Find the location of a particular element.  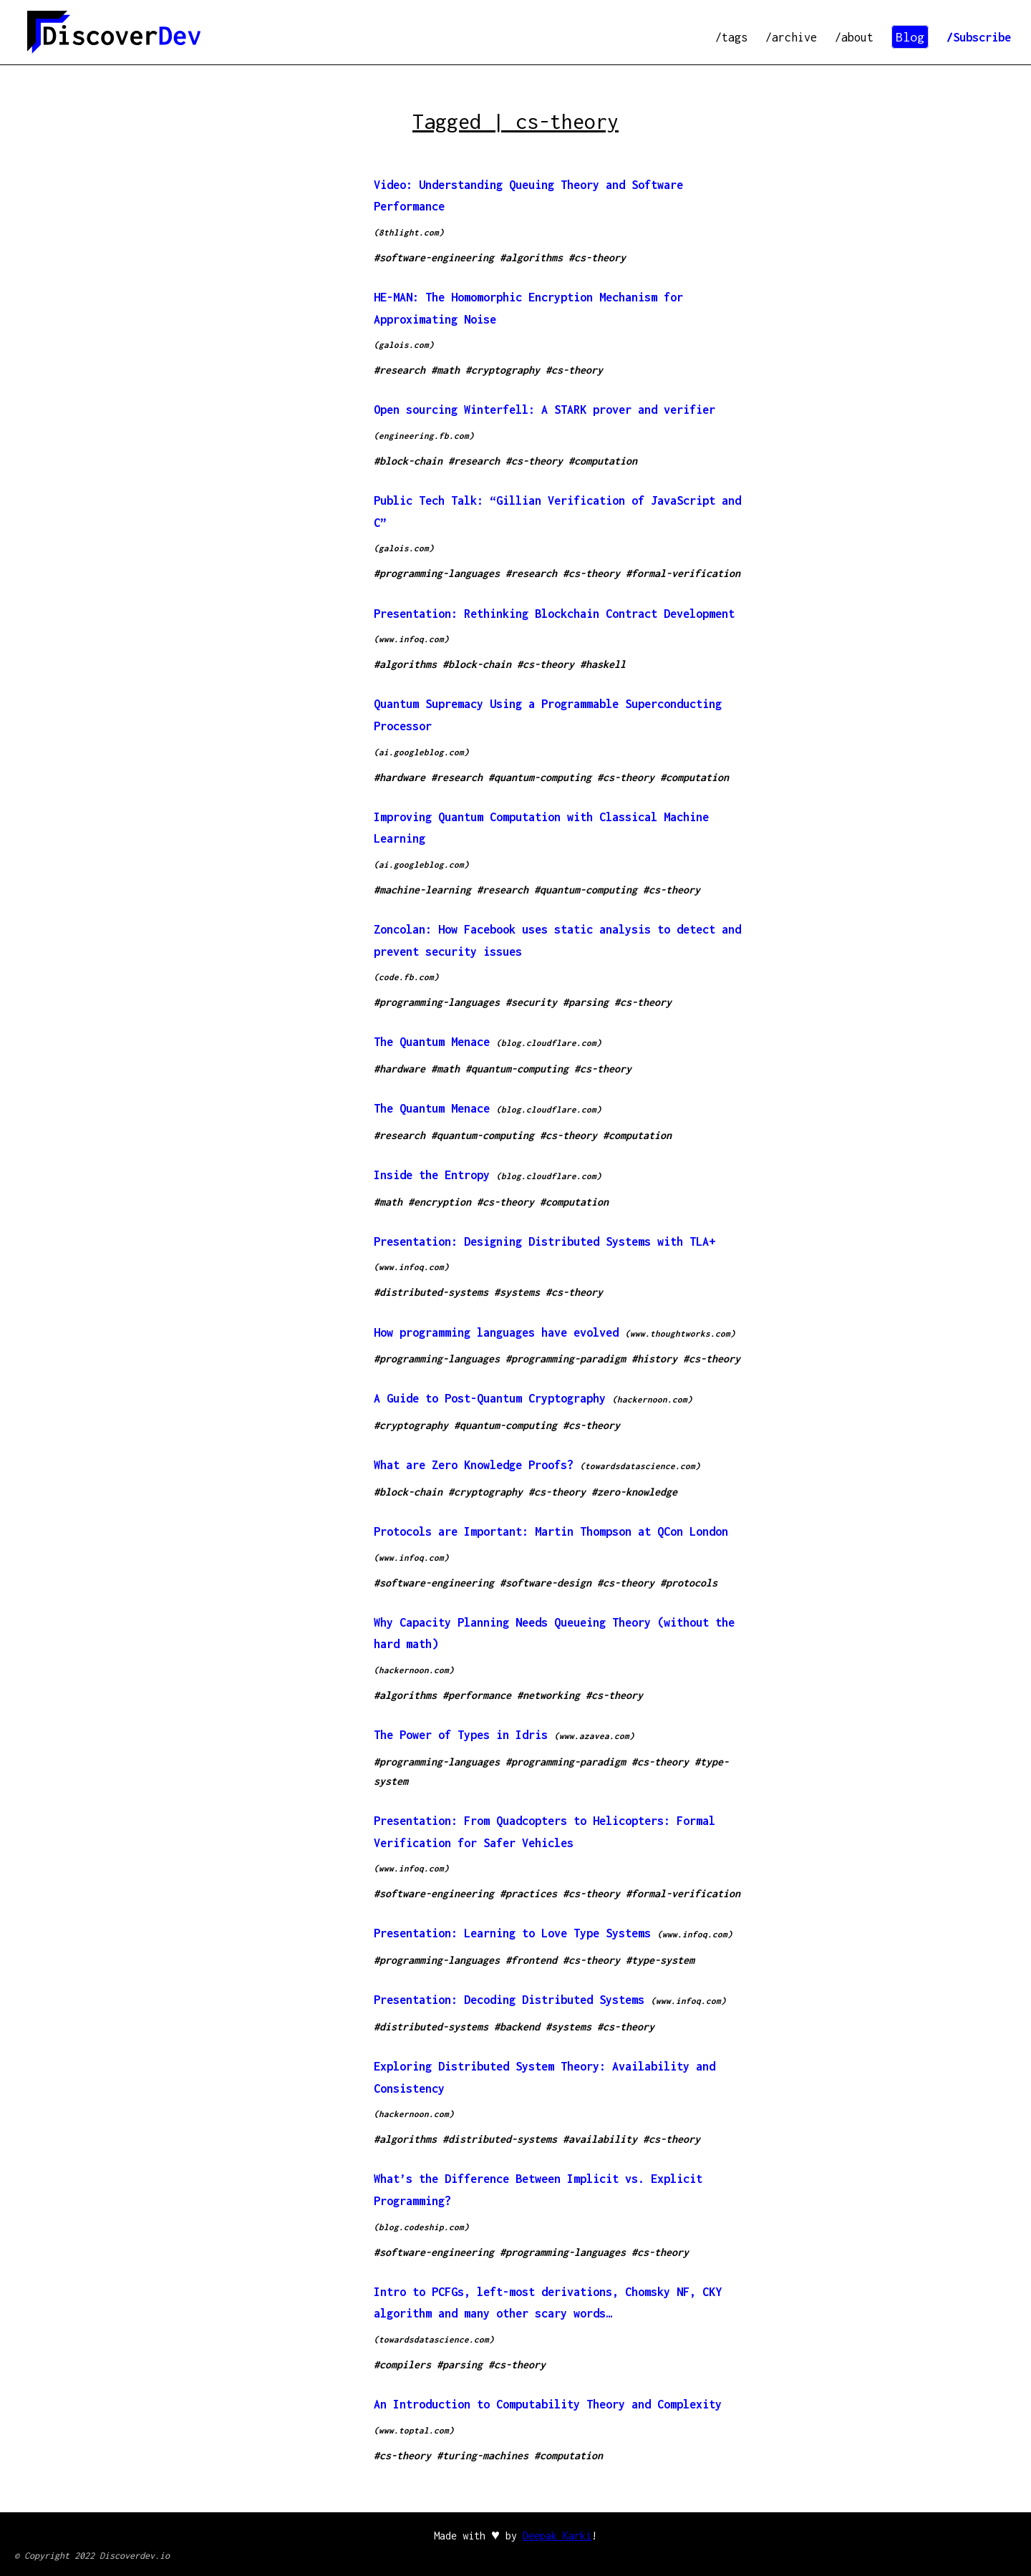

#parsing is located at coordinates (586, 1002).